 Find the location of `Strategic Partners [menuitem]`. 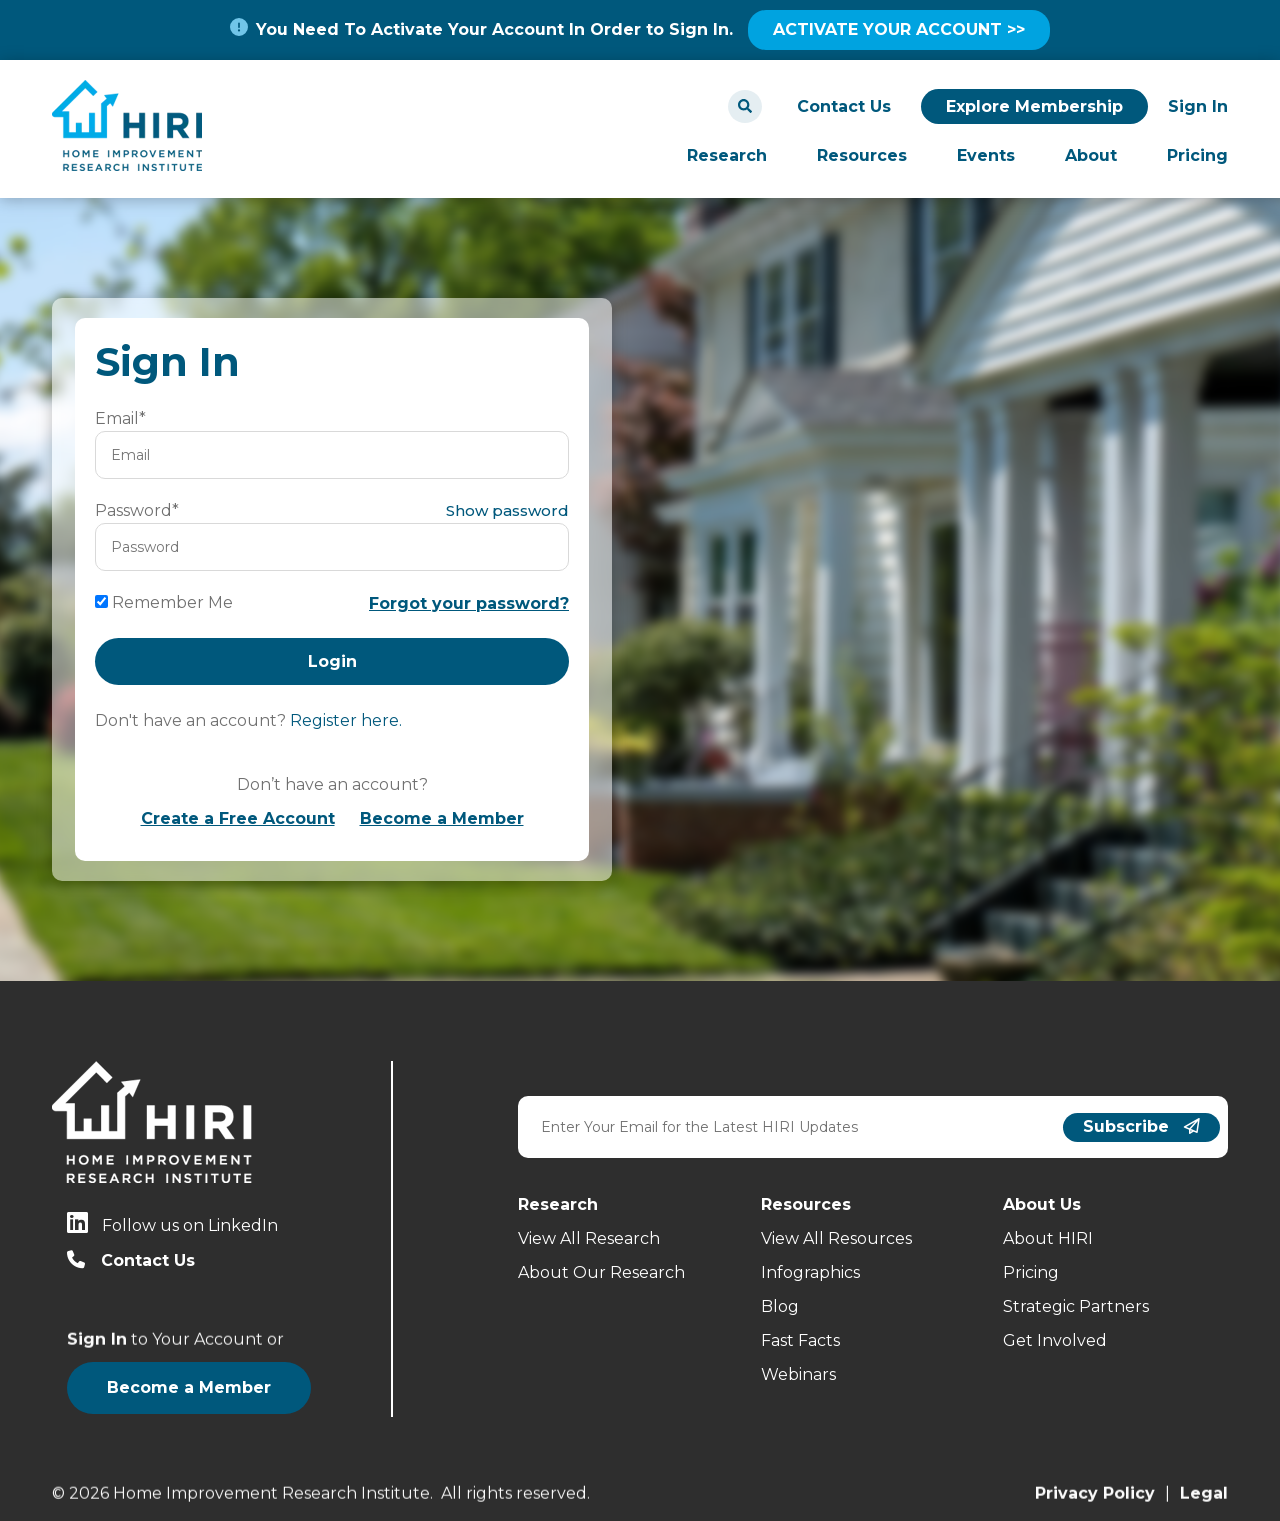

Strategic Partners [menuitem] is located at coordinates (1076, 1306).